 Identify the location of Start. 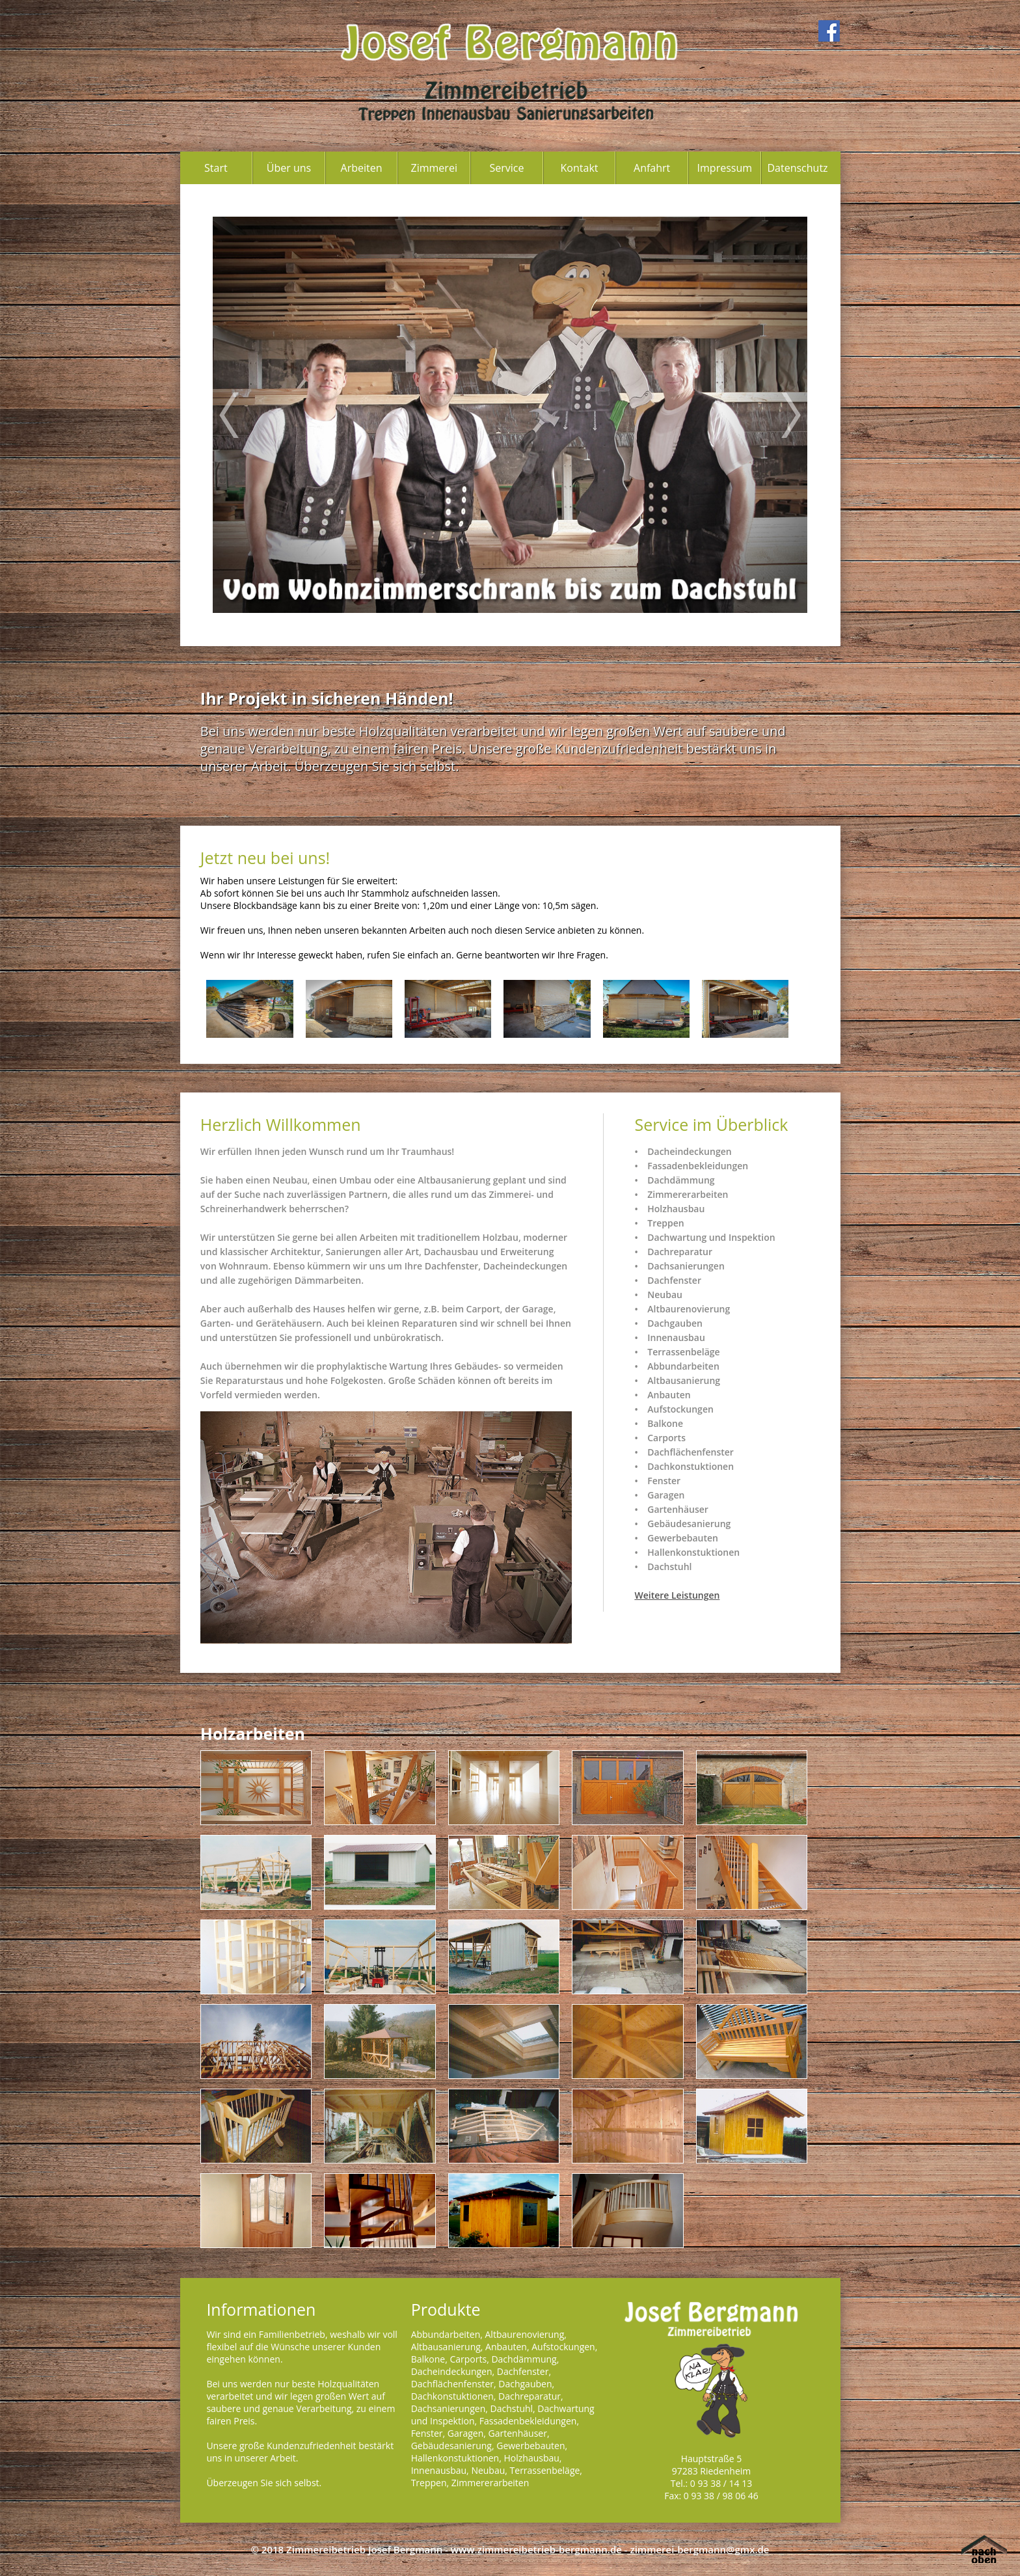
(216, 168).